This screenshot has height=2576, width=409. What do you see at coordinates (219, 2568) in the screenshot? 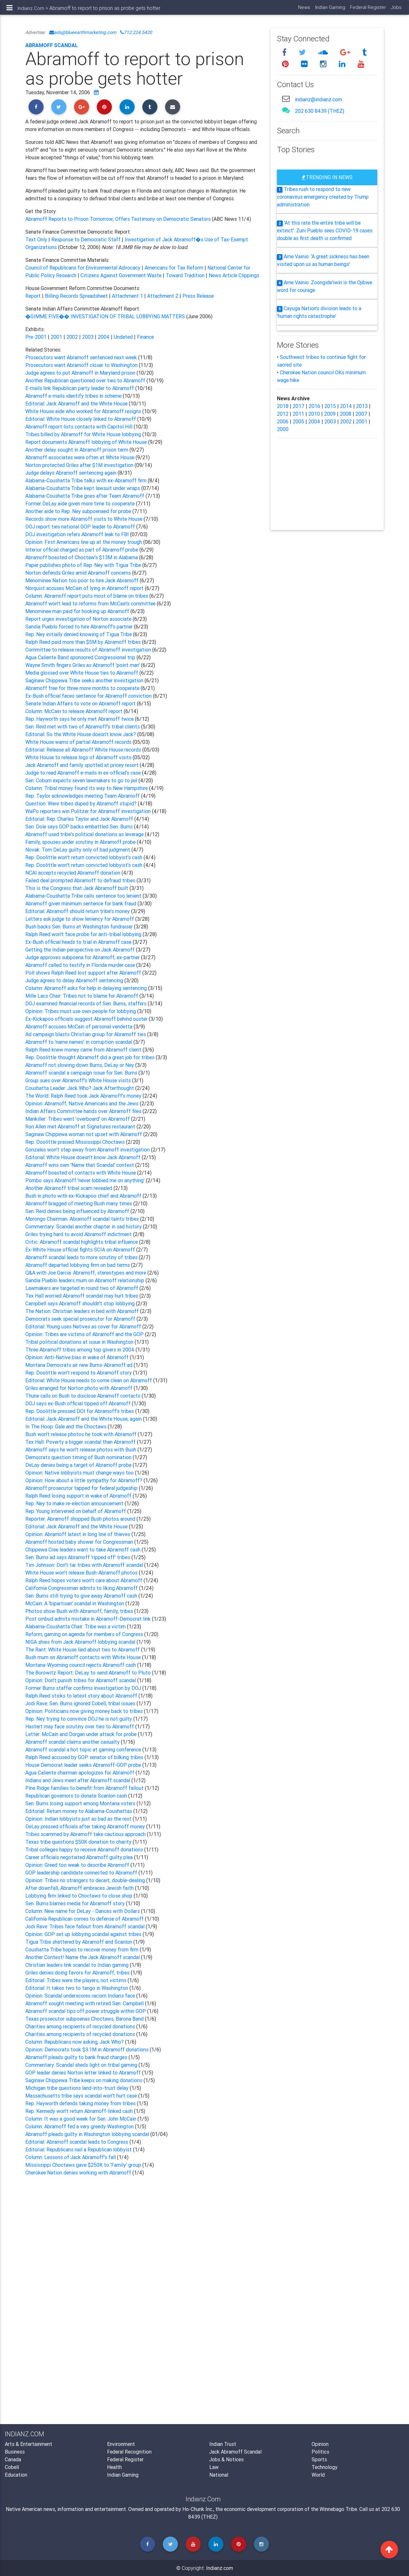
I see `Indianz.com` at bounding box center [219, 2568].